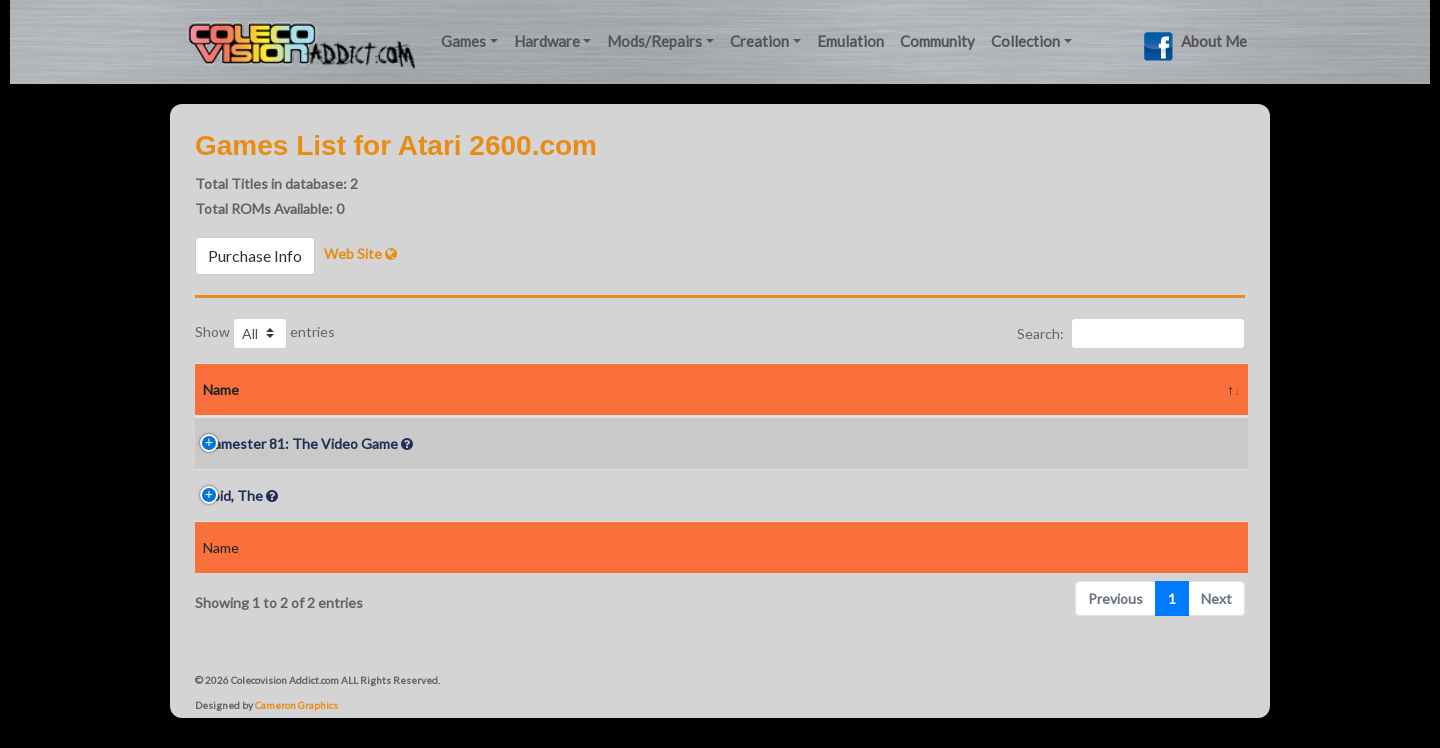 This screenshot has width=1440, height=748. Describe the element at coordinates (300, 443) in the screenshot. I see `Gamester 81: The Video Game` at that location.